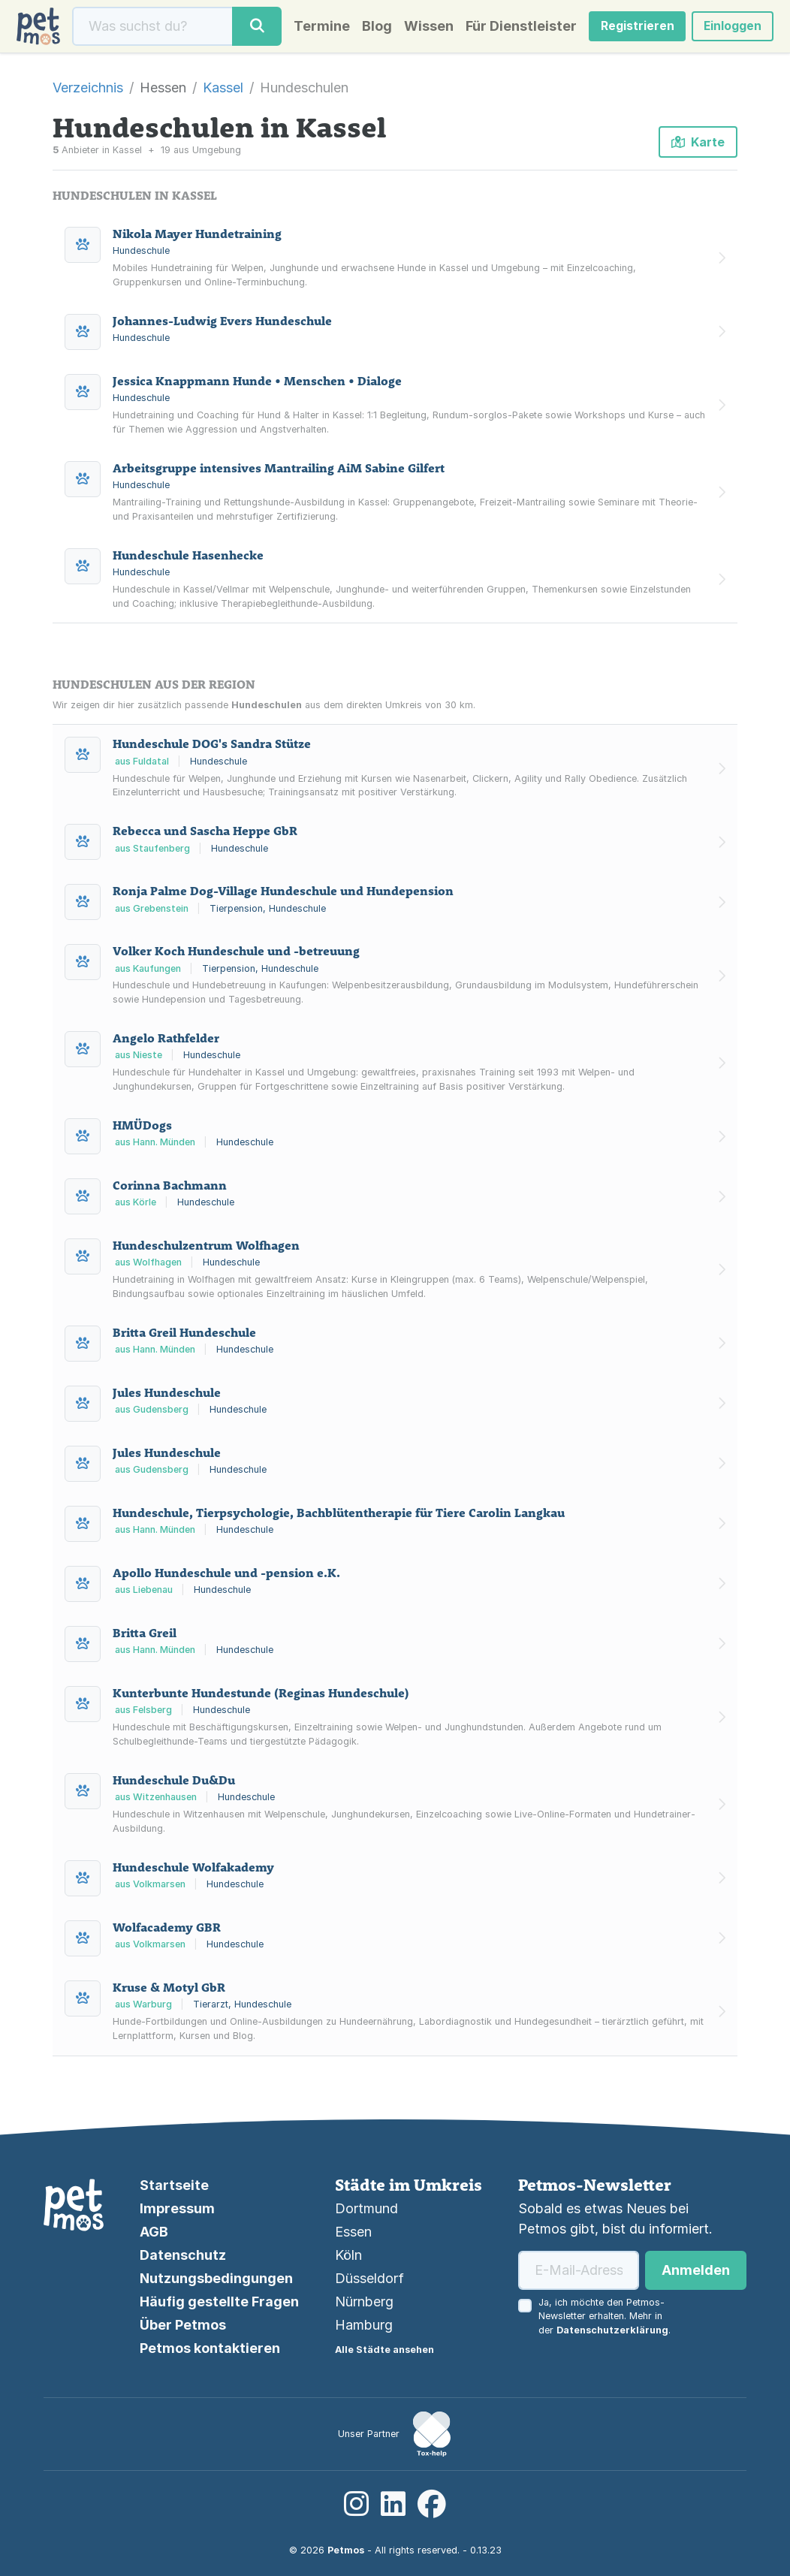 The height and width of the screenshot is (2576, 790). I want to click on Alle Städte ansehen, so click(384, 2349).